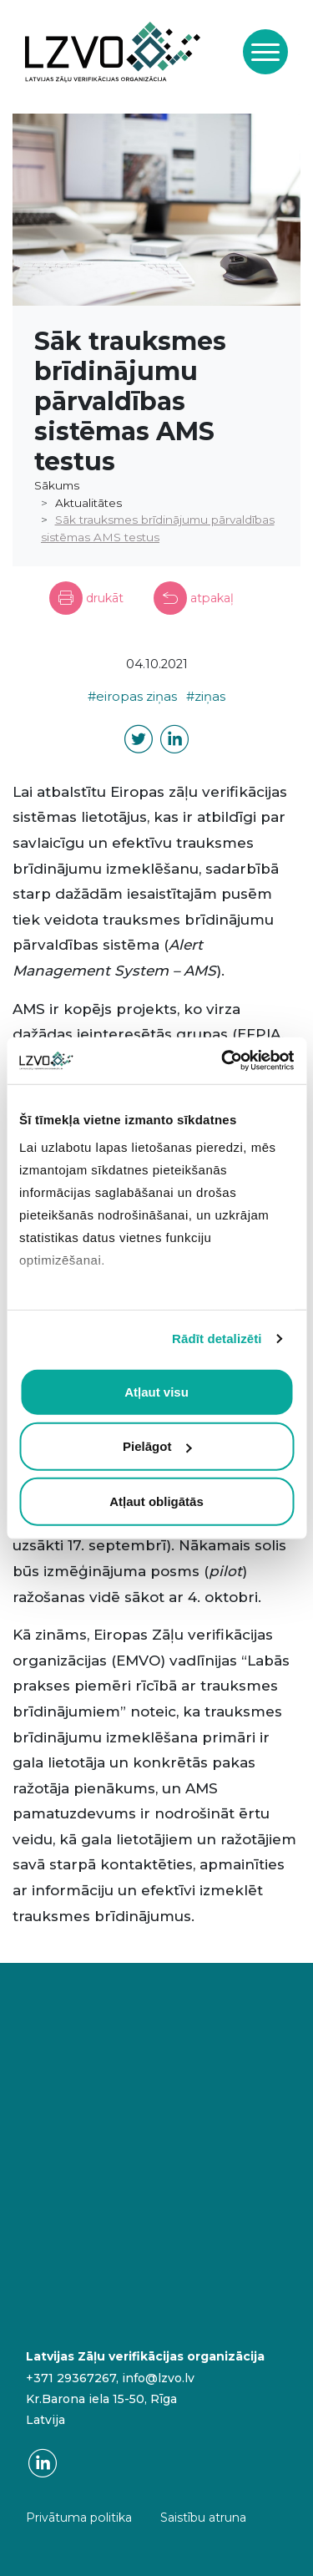 The height and width of the screenshot is (2576, 313). I want to click on Atļaut visu, so click(156, 1391).